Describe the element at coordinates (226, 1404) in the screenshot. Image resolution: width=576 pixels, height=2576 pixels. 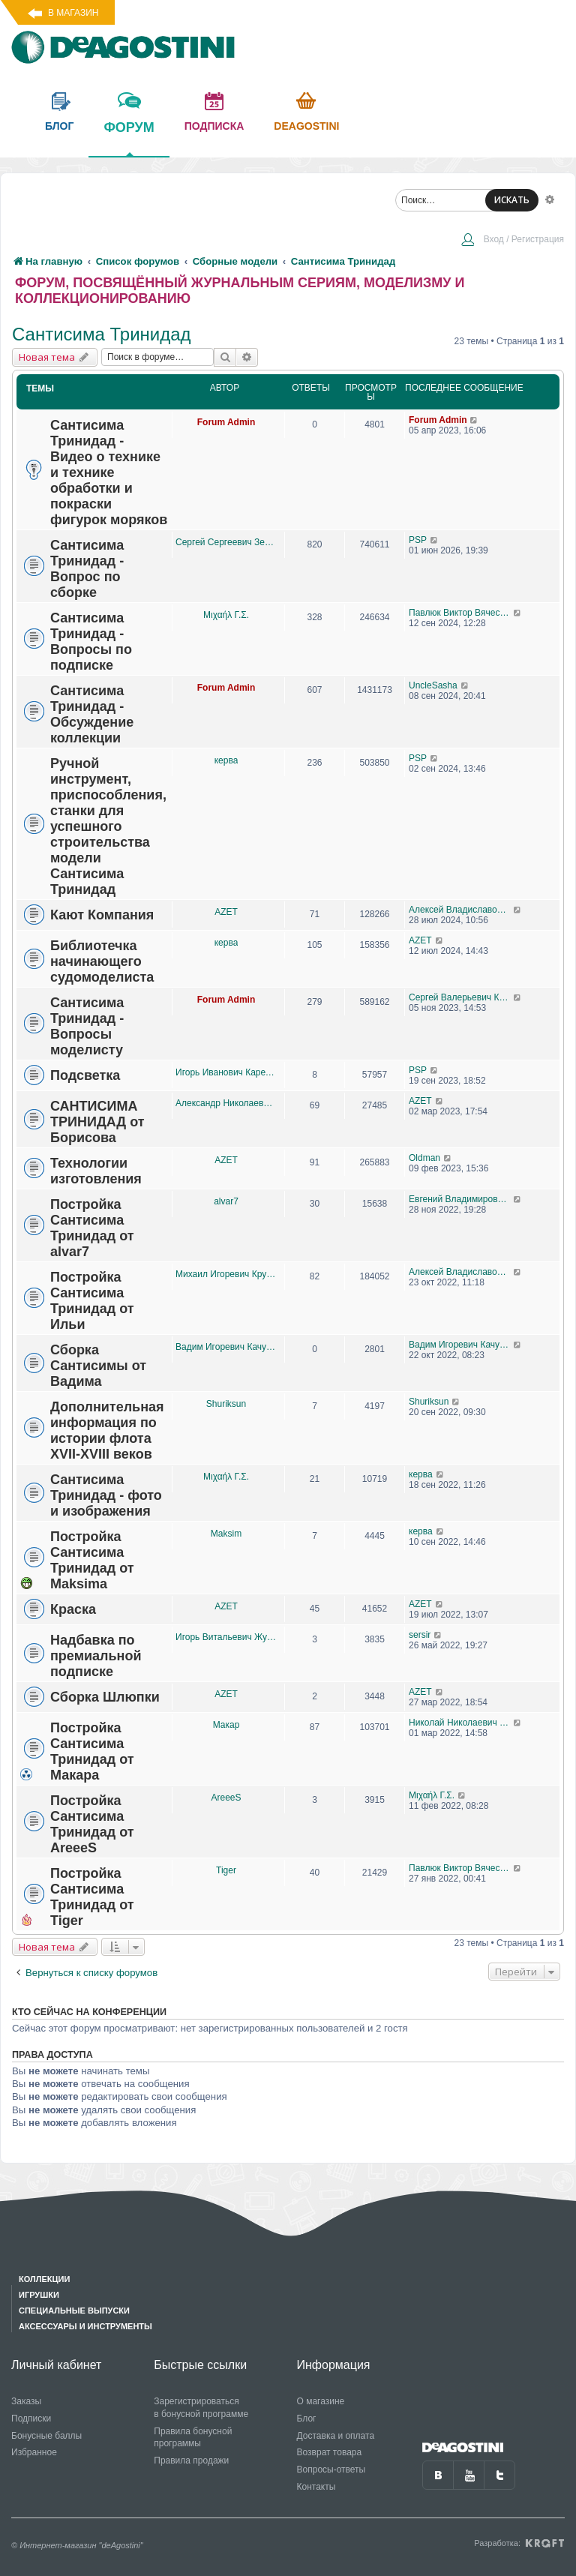
I see `Shuriksun` at that location.